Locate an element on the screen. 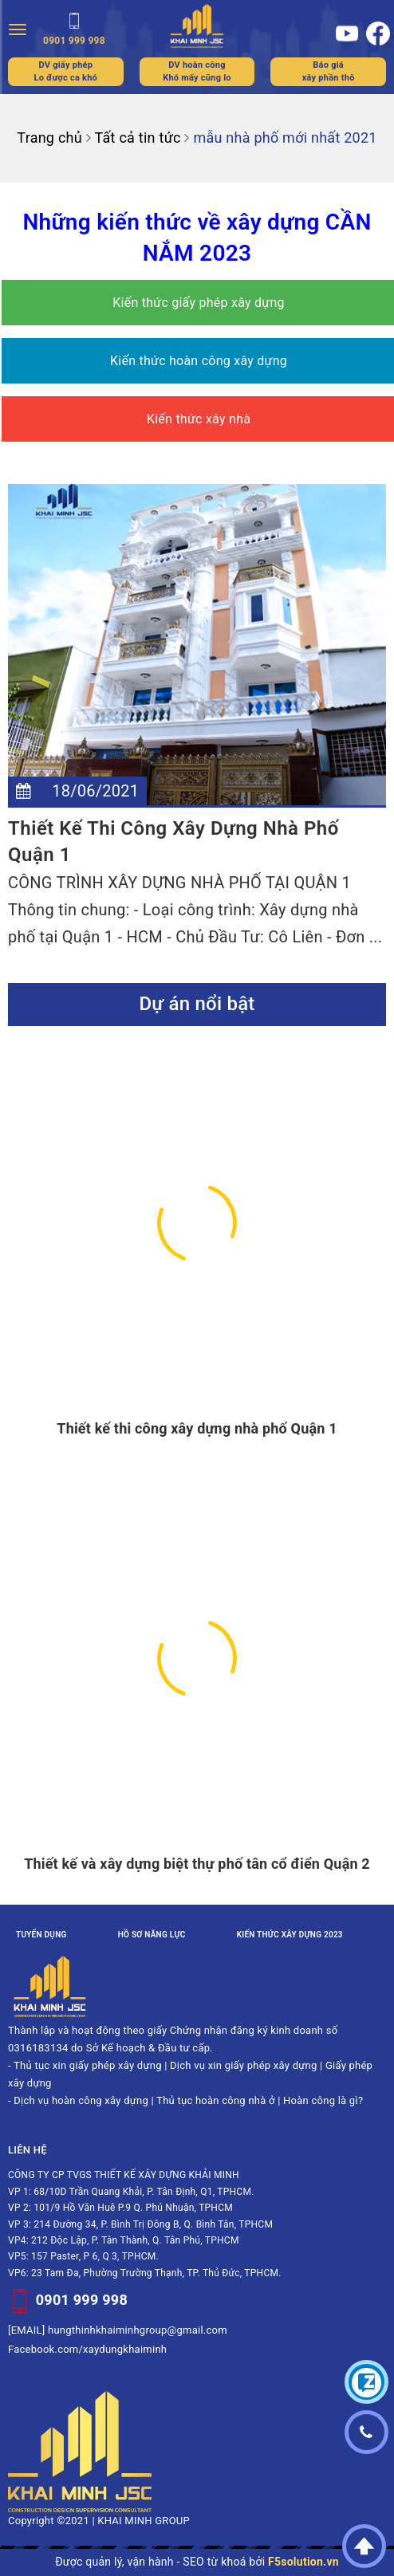  Dịch vụ hoàn công xây dựng is located at coordinates (81, 2100).